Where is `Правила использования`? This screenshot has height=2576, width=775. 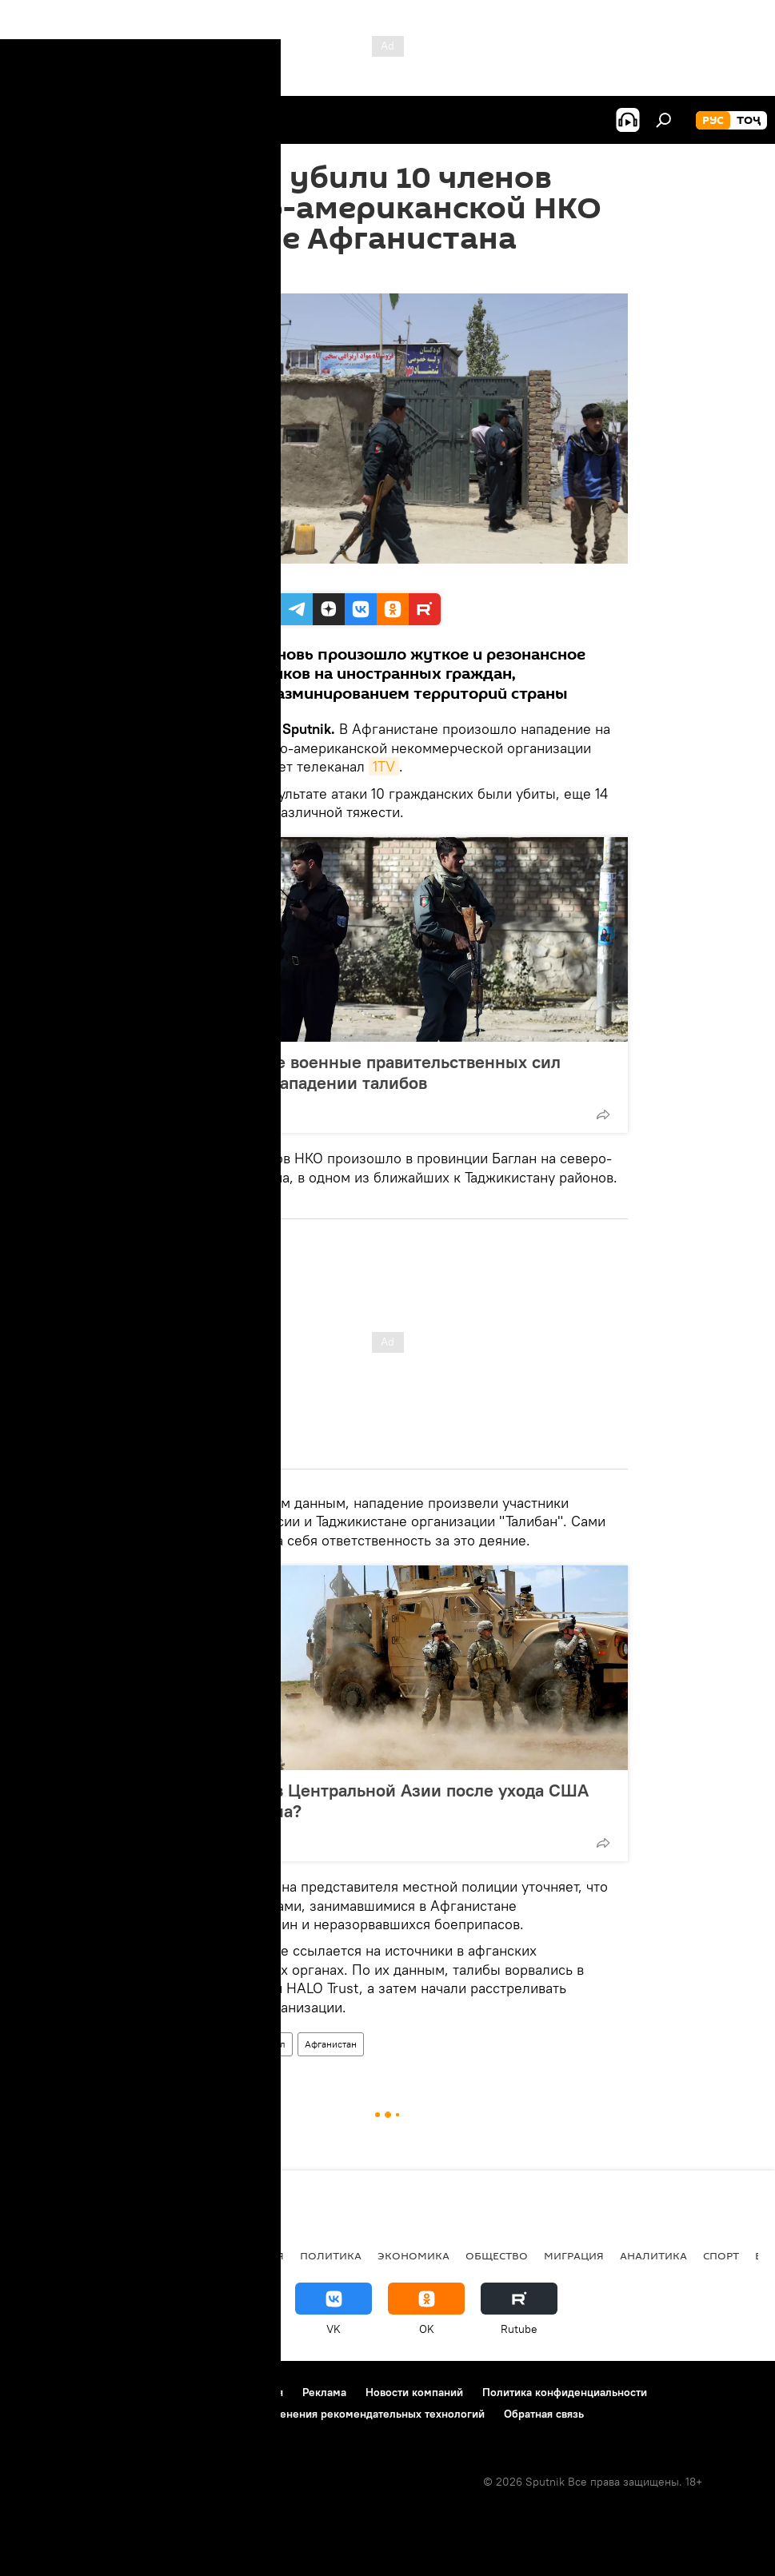
Правила использования is located at coordinates (220, 2392).